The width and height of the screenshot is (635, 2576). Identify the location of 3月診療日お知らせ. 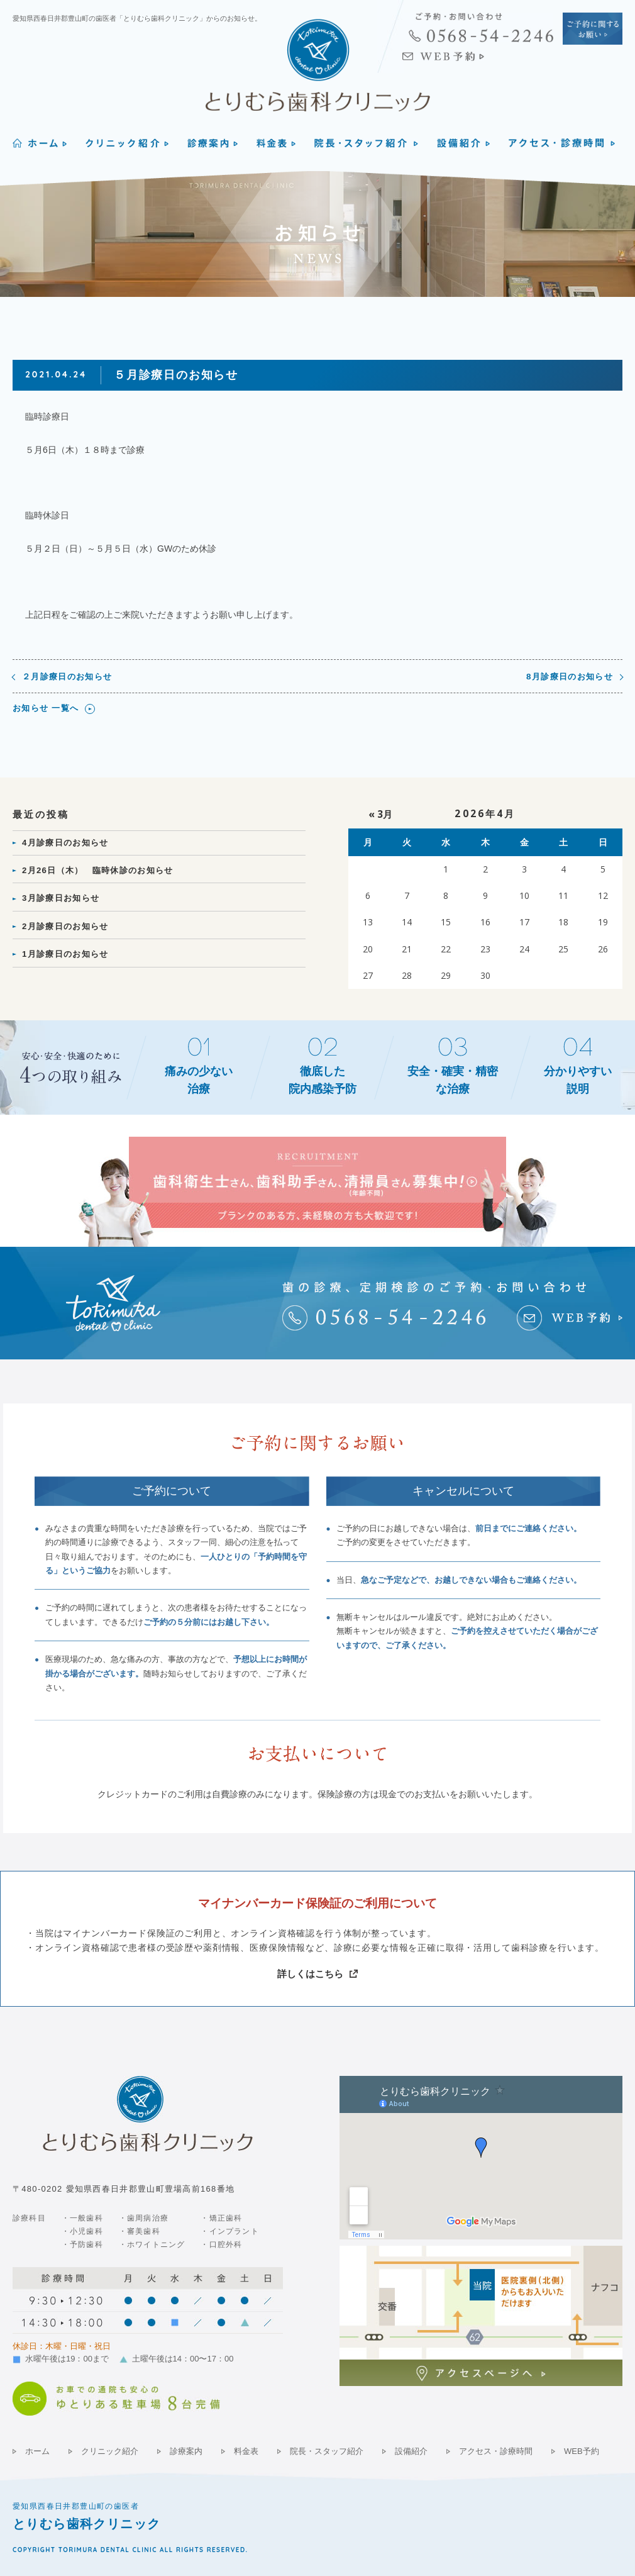
(60, 898).